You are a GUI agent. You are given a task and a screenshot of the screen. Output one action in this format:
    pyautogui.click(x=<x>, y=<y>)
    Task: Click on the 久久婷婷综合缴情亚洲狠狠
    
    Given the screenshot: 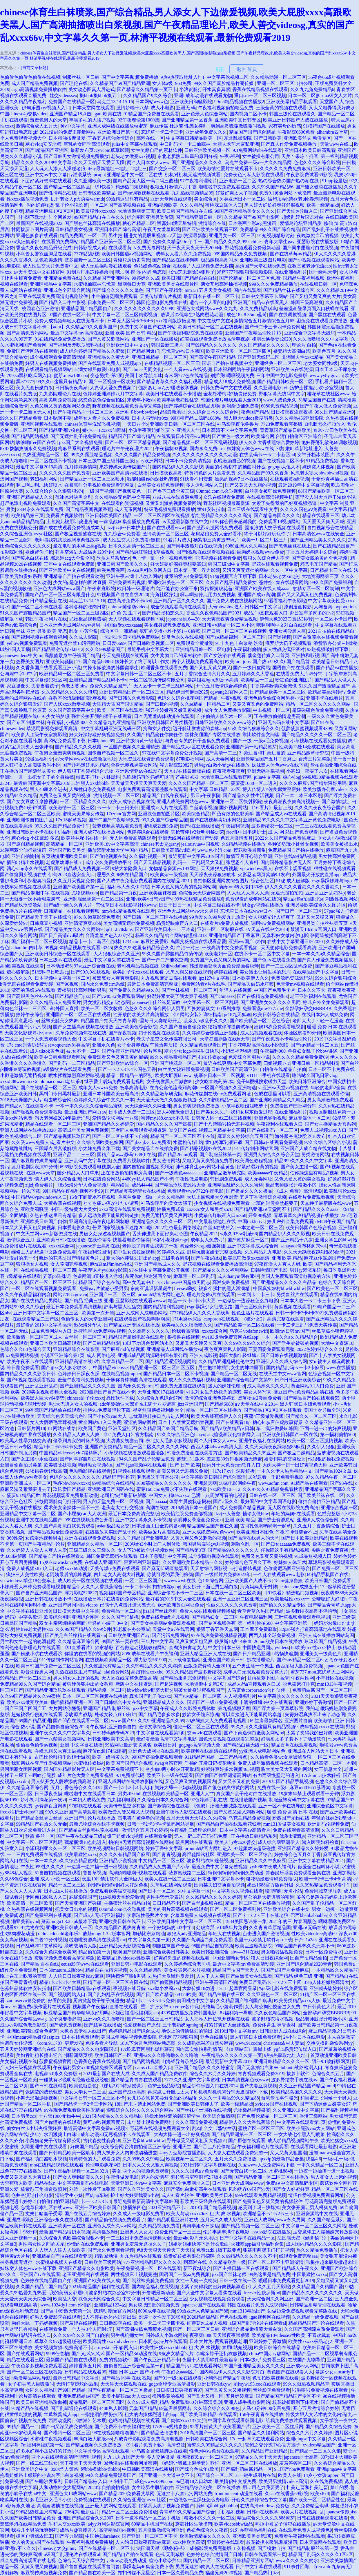 What is the action you would take?
    pyautogui.click(x=210, y=1032)
    